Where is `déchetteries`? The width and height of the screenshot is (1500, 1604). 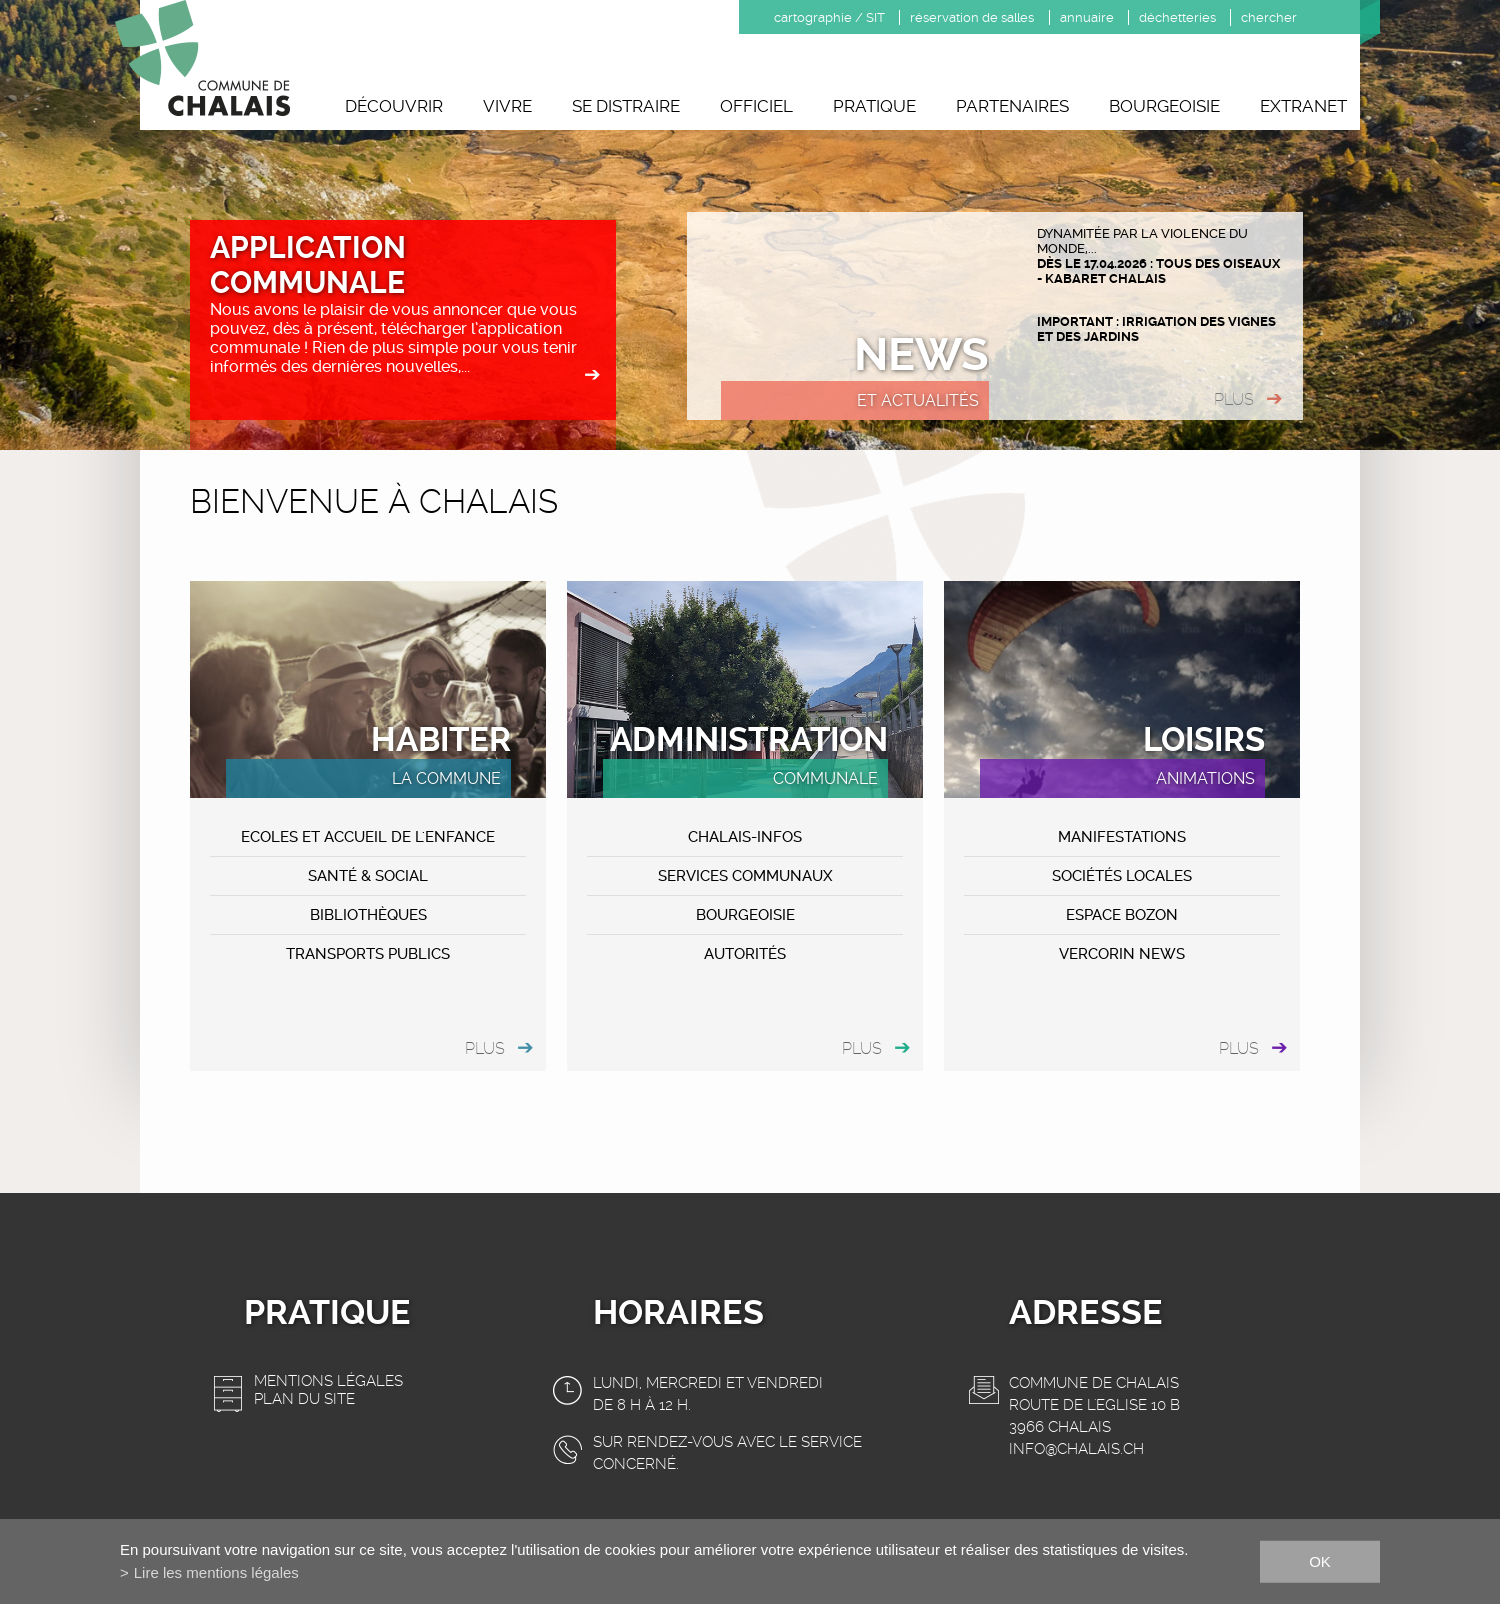
déchetteries is located at coordinates (1177, 17).